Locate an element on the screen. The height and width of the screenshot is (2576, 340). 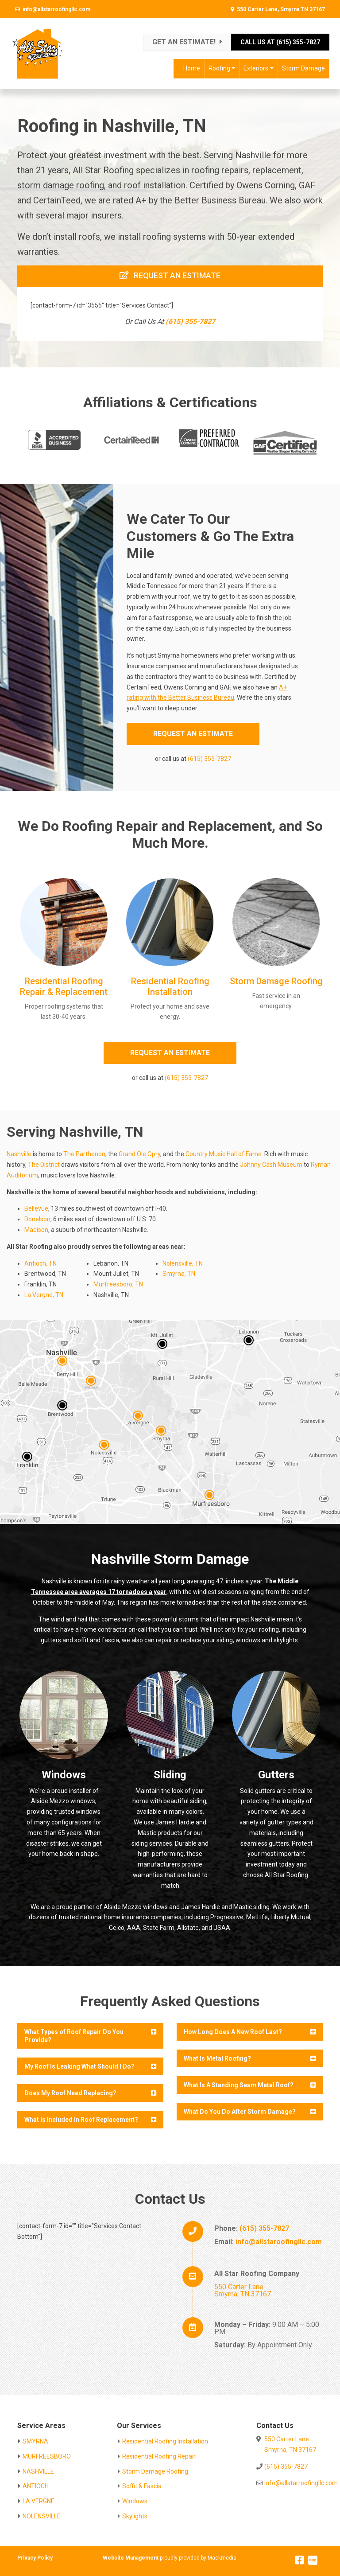
What Is A Standing Seam Metal Roof? is located at coordinates (239, 2085).